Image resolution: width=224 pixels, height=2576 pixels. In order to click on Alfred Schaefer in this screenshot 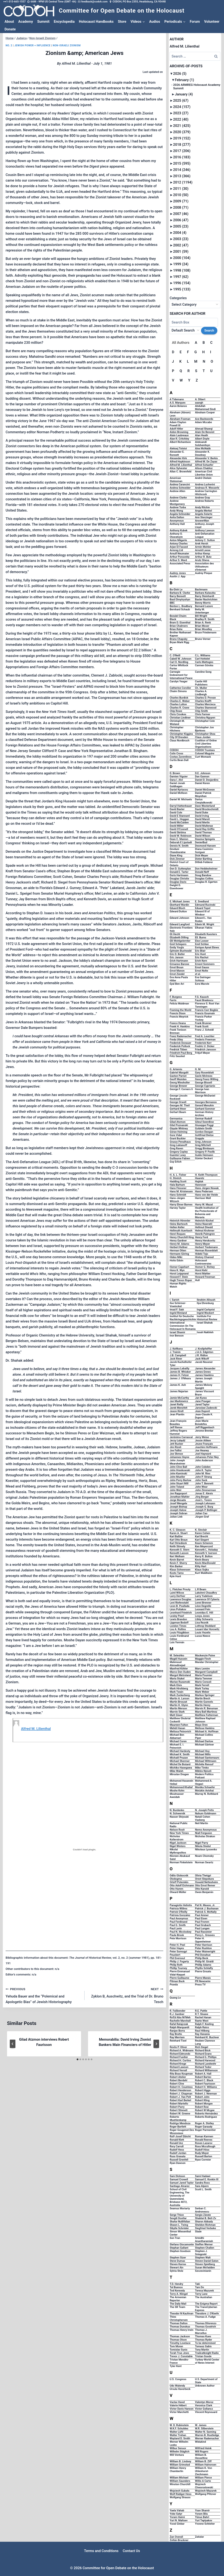, I will do `click(204, 464)`.